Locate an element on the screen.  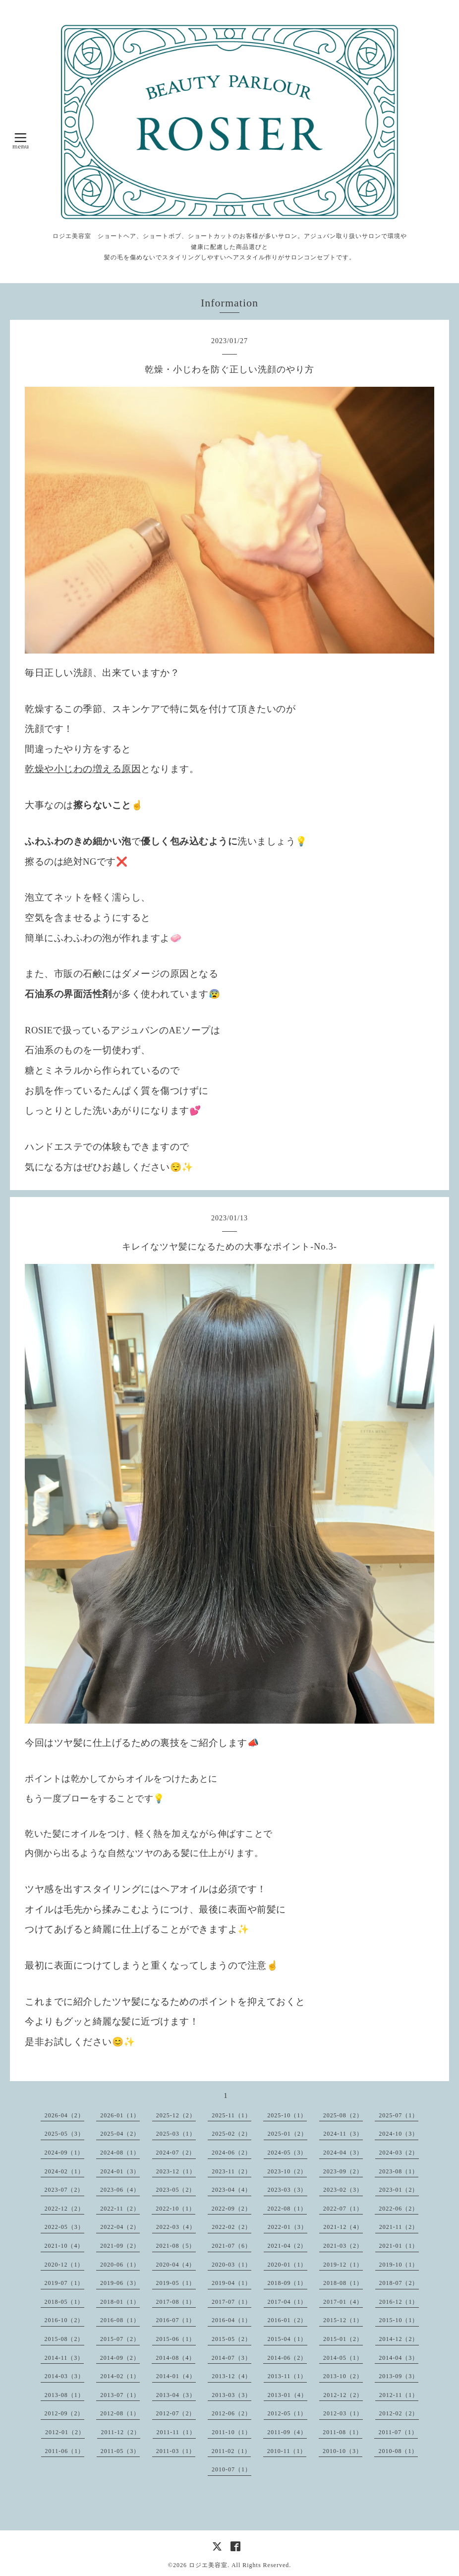
2013-11（1） is located at coordinates (287, 2376).